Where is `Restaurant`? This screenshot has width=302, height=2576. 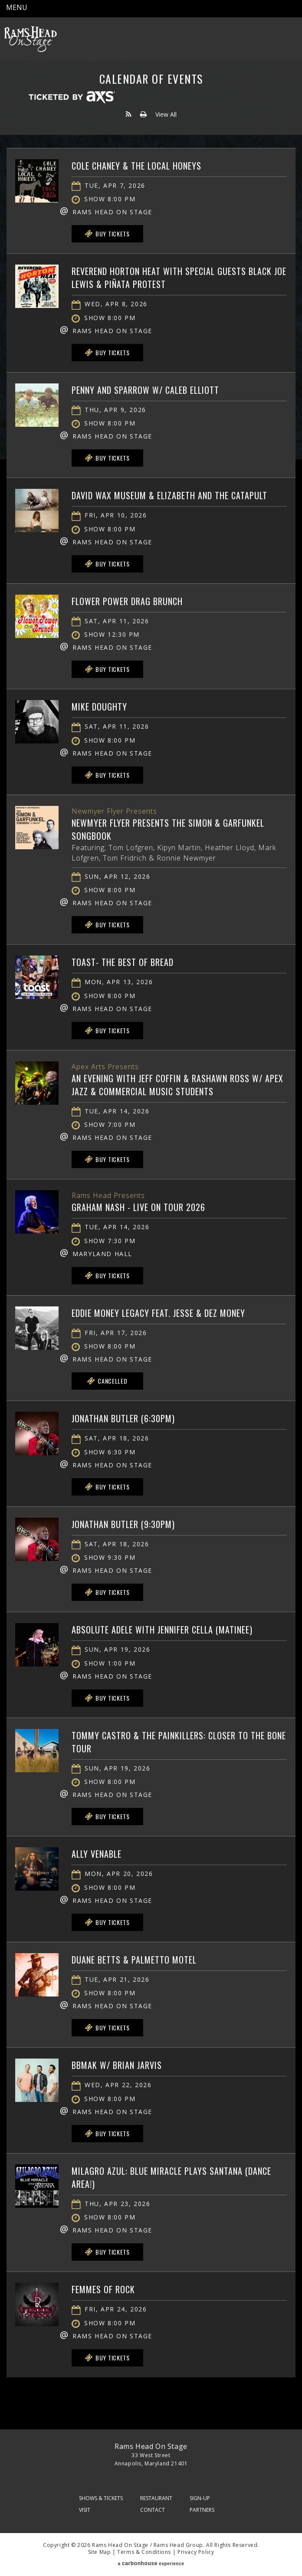 Restaurant is located at coordinates (156, 2498).